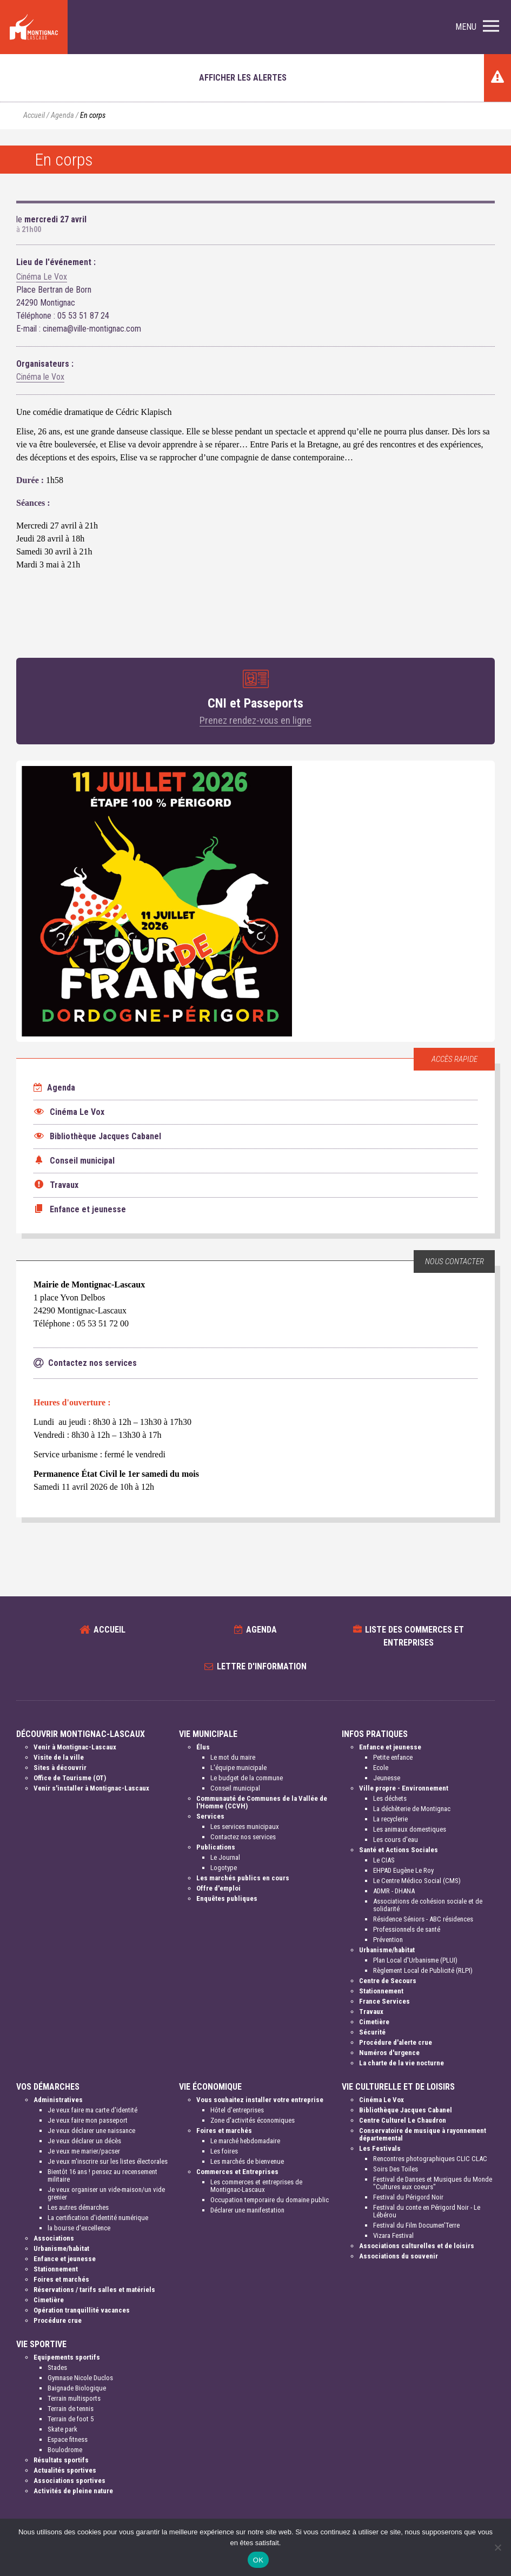  I want to click on Les services municipaux, so click(244, 1826).